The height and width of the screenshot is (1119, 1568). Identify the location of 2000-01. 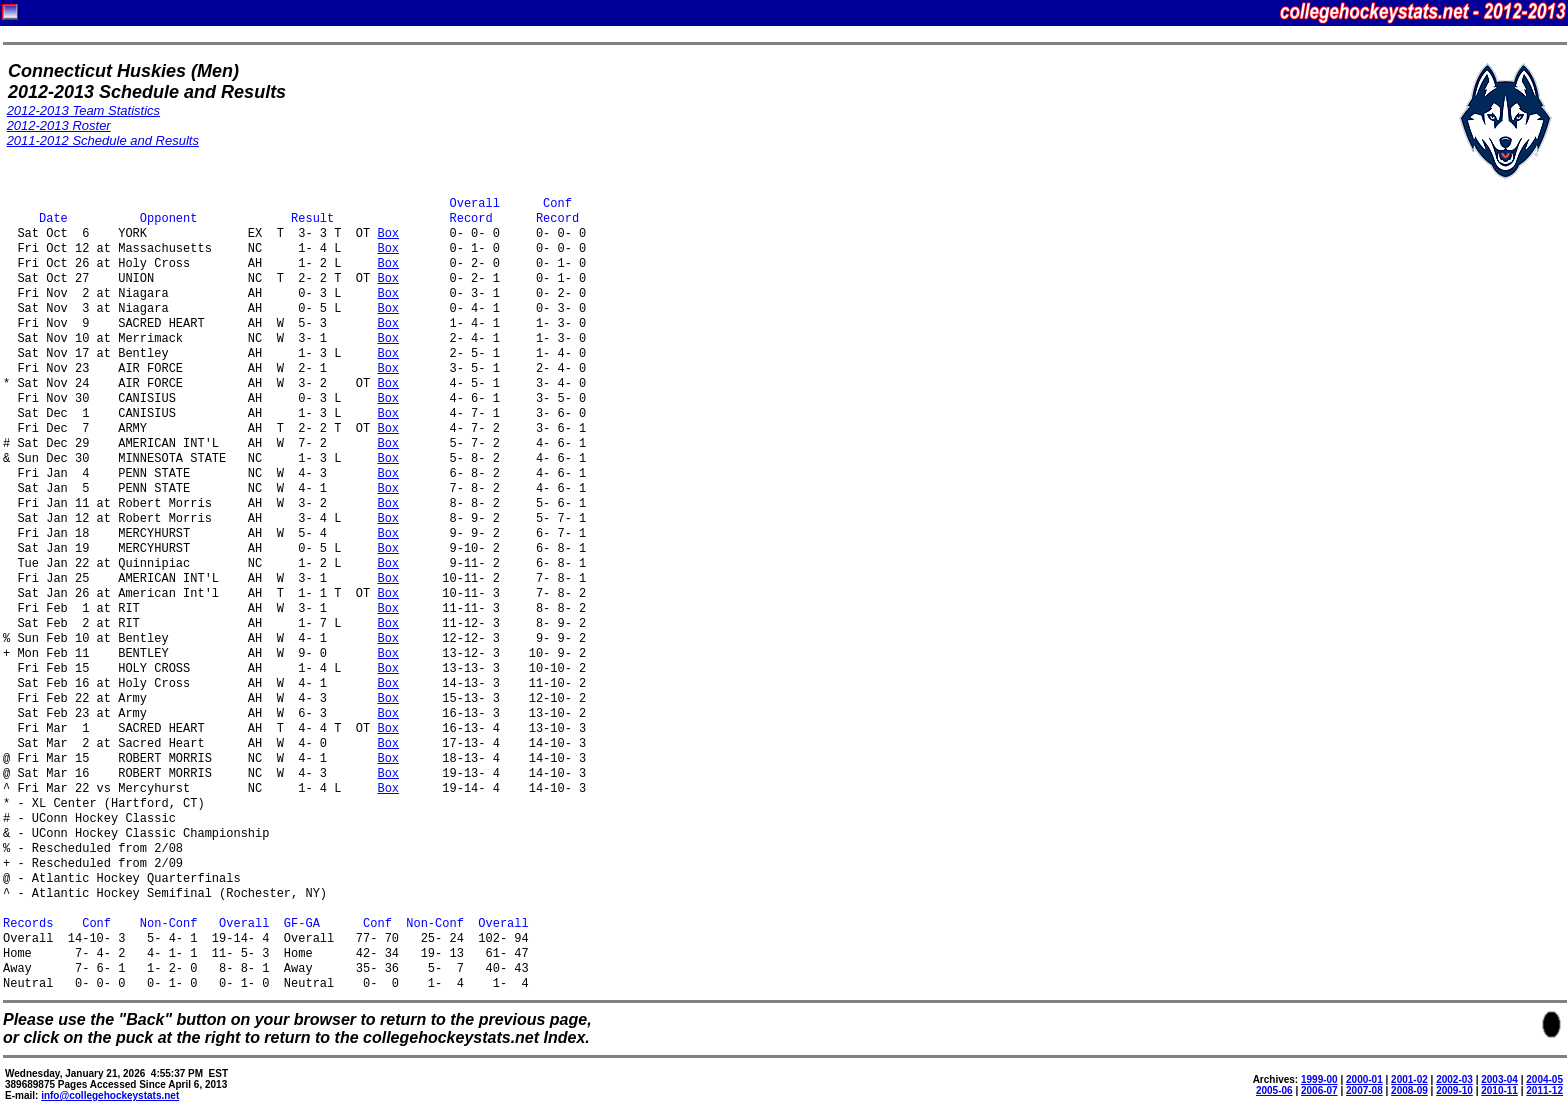
(1364, 1079).